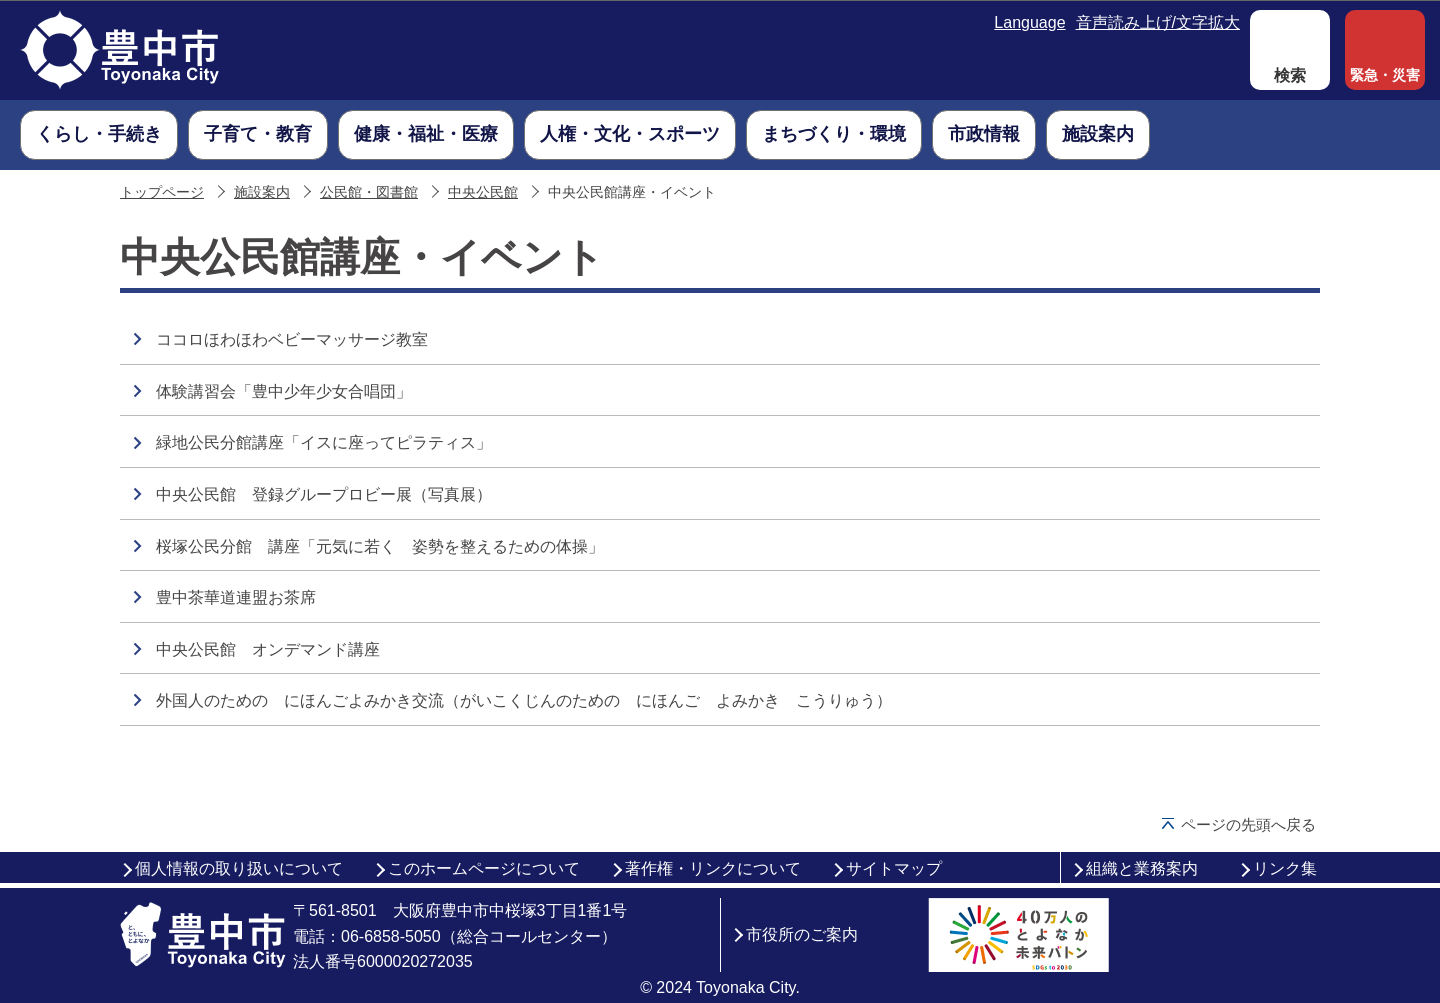 Image resolution: width=1440 pixels, height=1003 pixels. What do you see at coordinates (292, 339) in the screenshot?
I see `ココロほわほわベビーマッサージ教室` at bounding box center [292, 339].